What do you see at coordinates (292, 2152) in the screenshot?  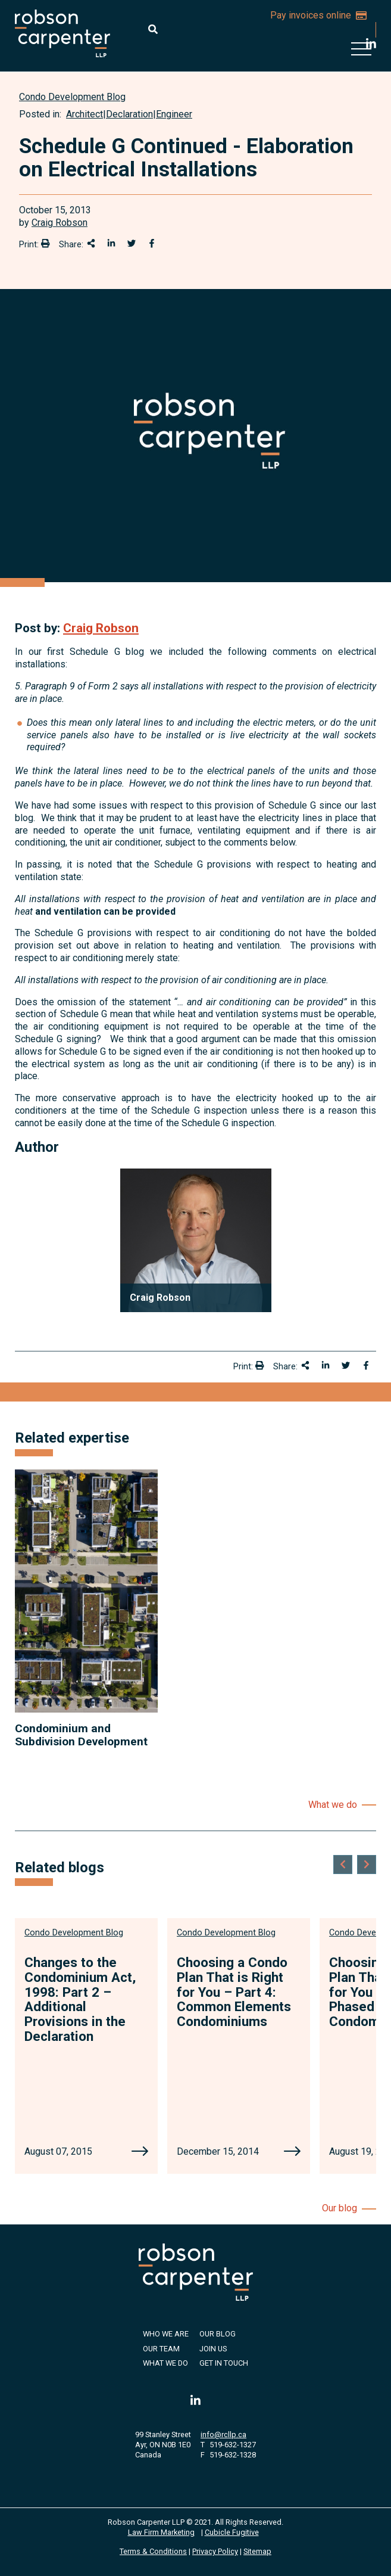 I see `[Choosing a Condo Plan That is Right for You – Part 4: Common Elements Condominiums]` at bounding box center [292, 2152].